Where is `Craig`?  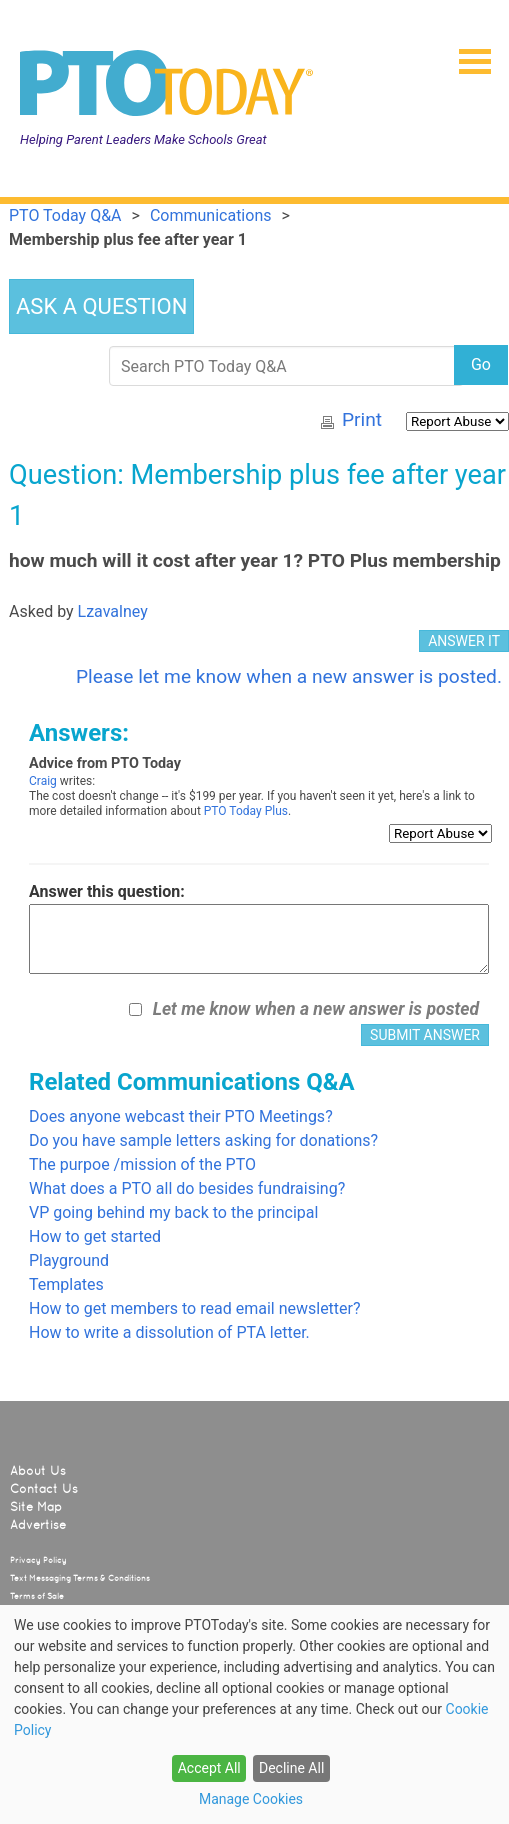
Craig is located at coordinates (43, 781).